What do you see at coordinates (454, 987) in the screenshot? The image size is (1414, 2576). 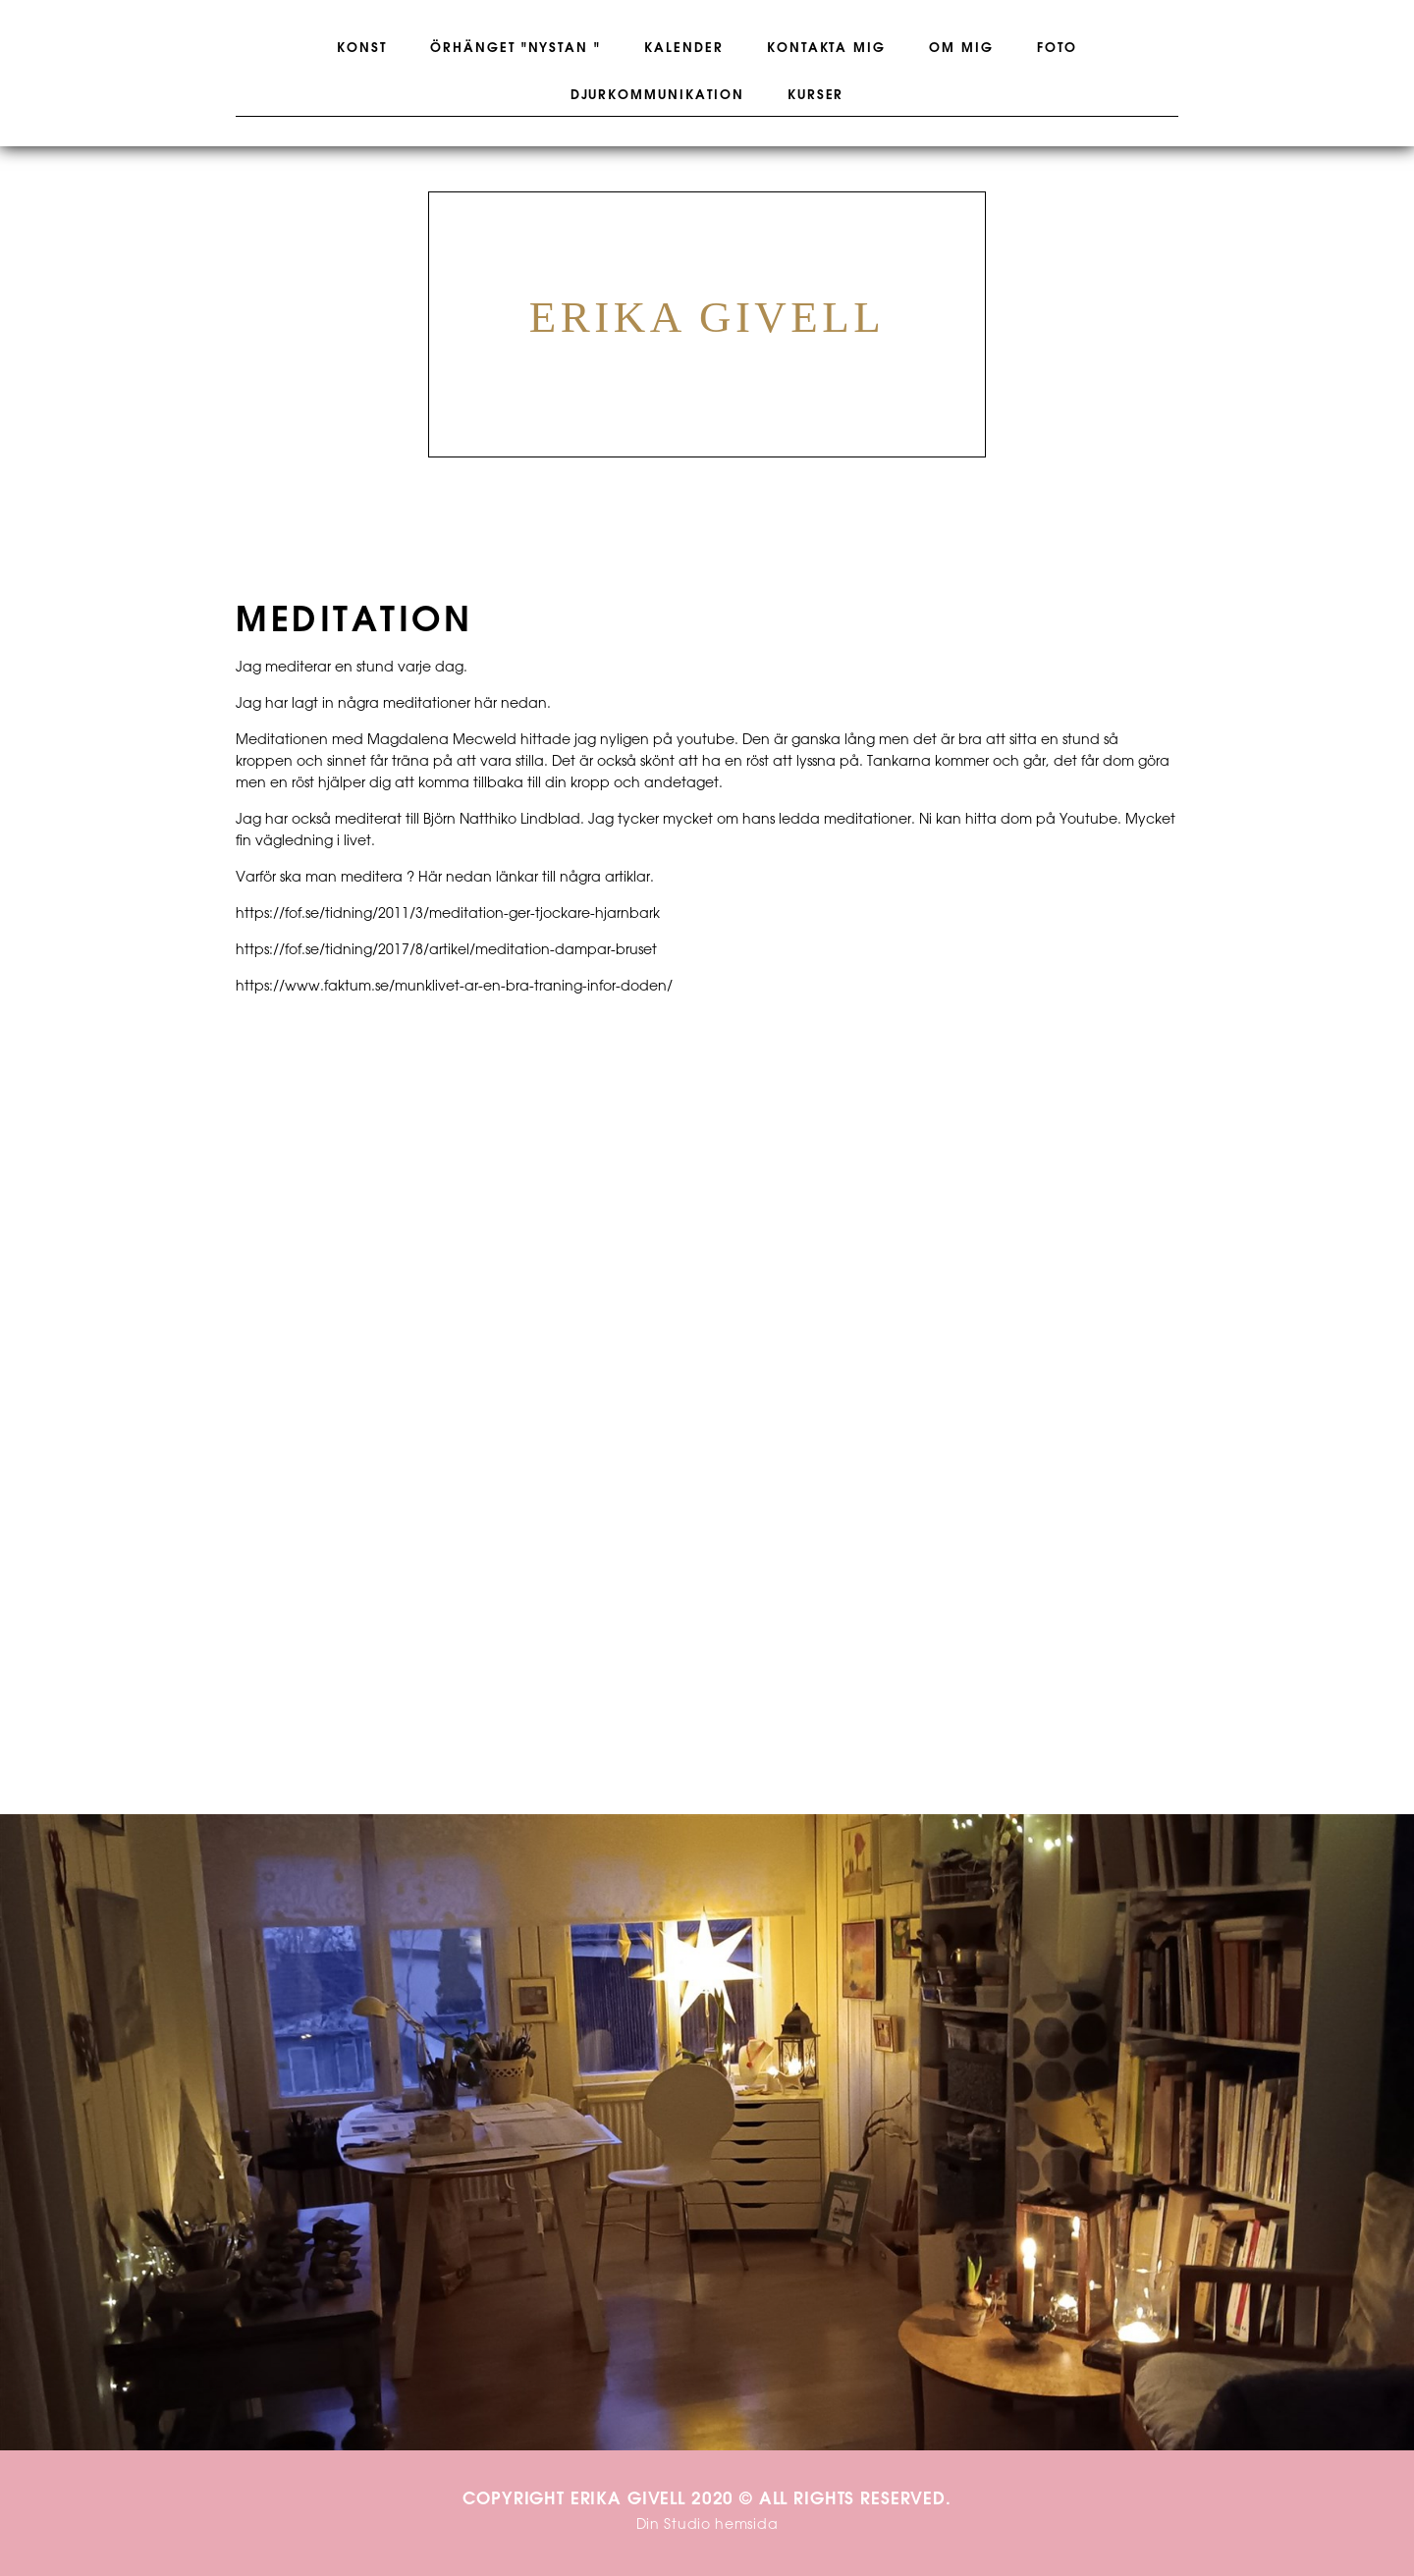 I see `https://www.faktum.se/munklivet-ar-en-bra-traning-infor-doden/` at bounding box center [454, 987].